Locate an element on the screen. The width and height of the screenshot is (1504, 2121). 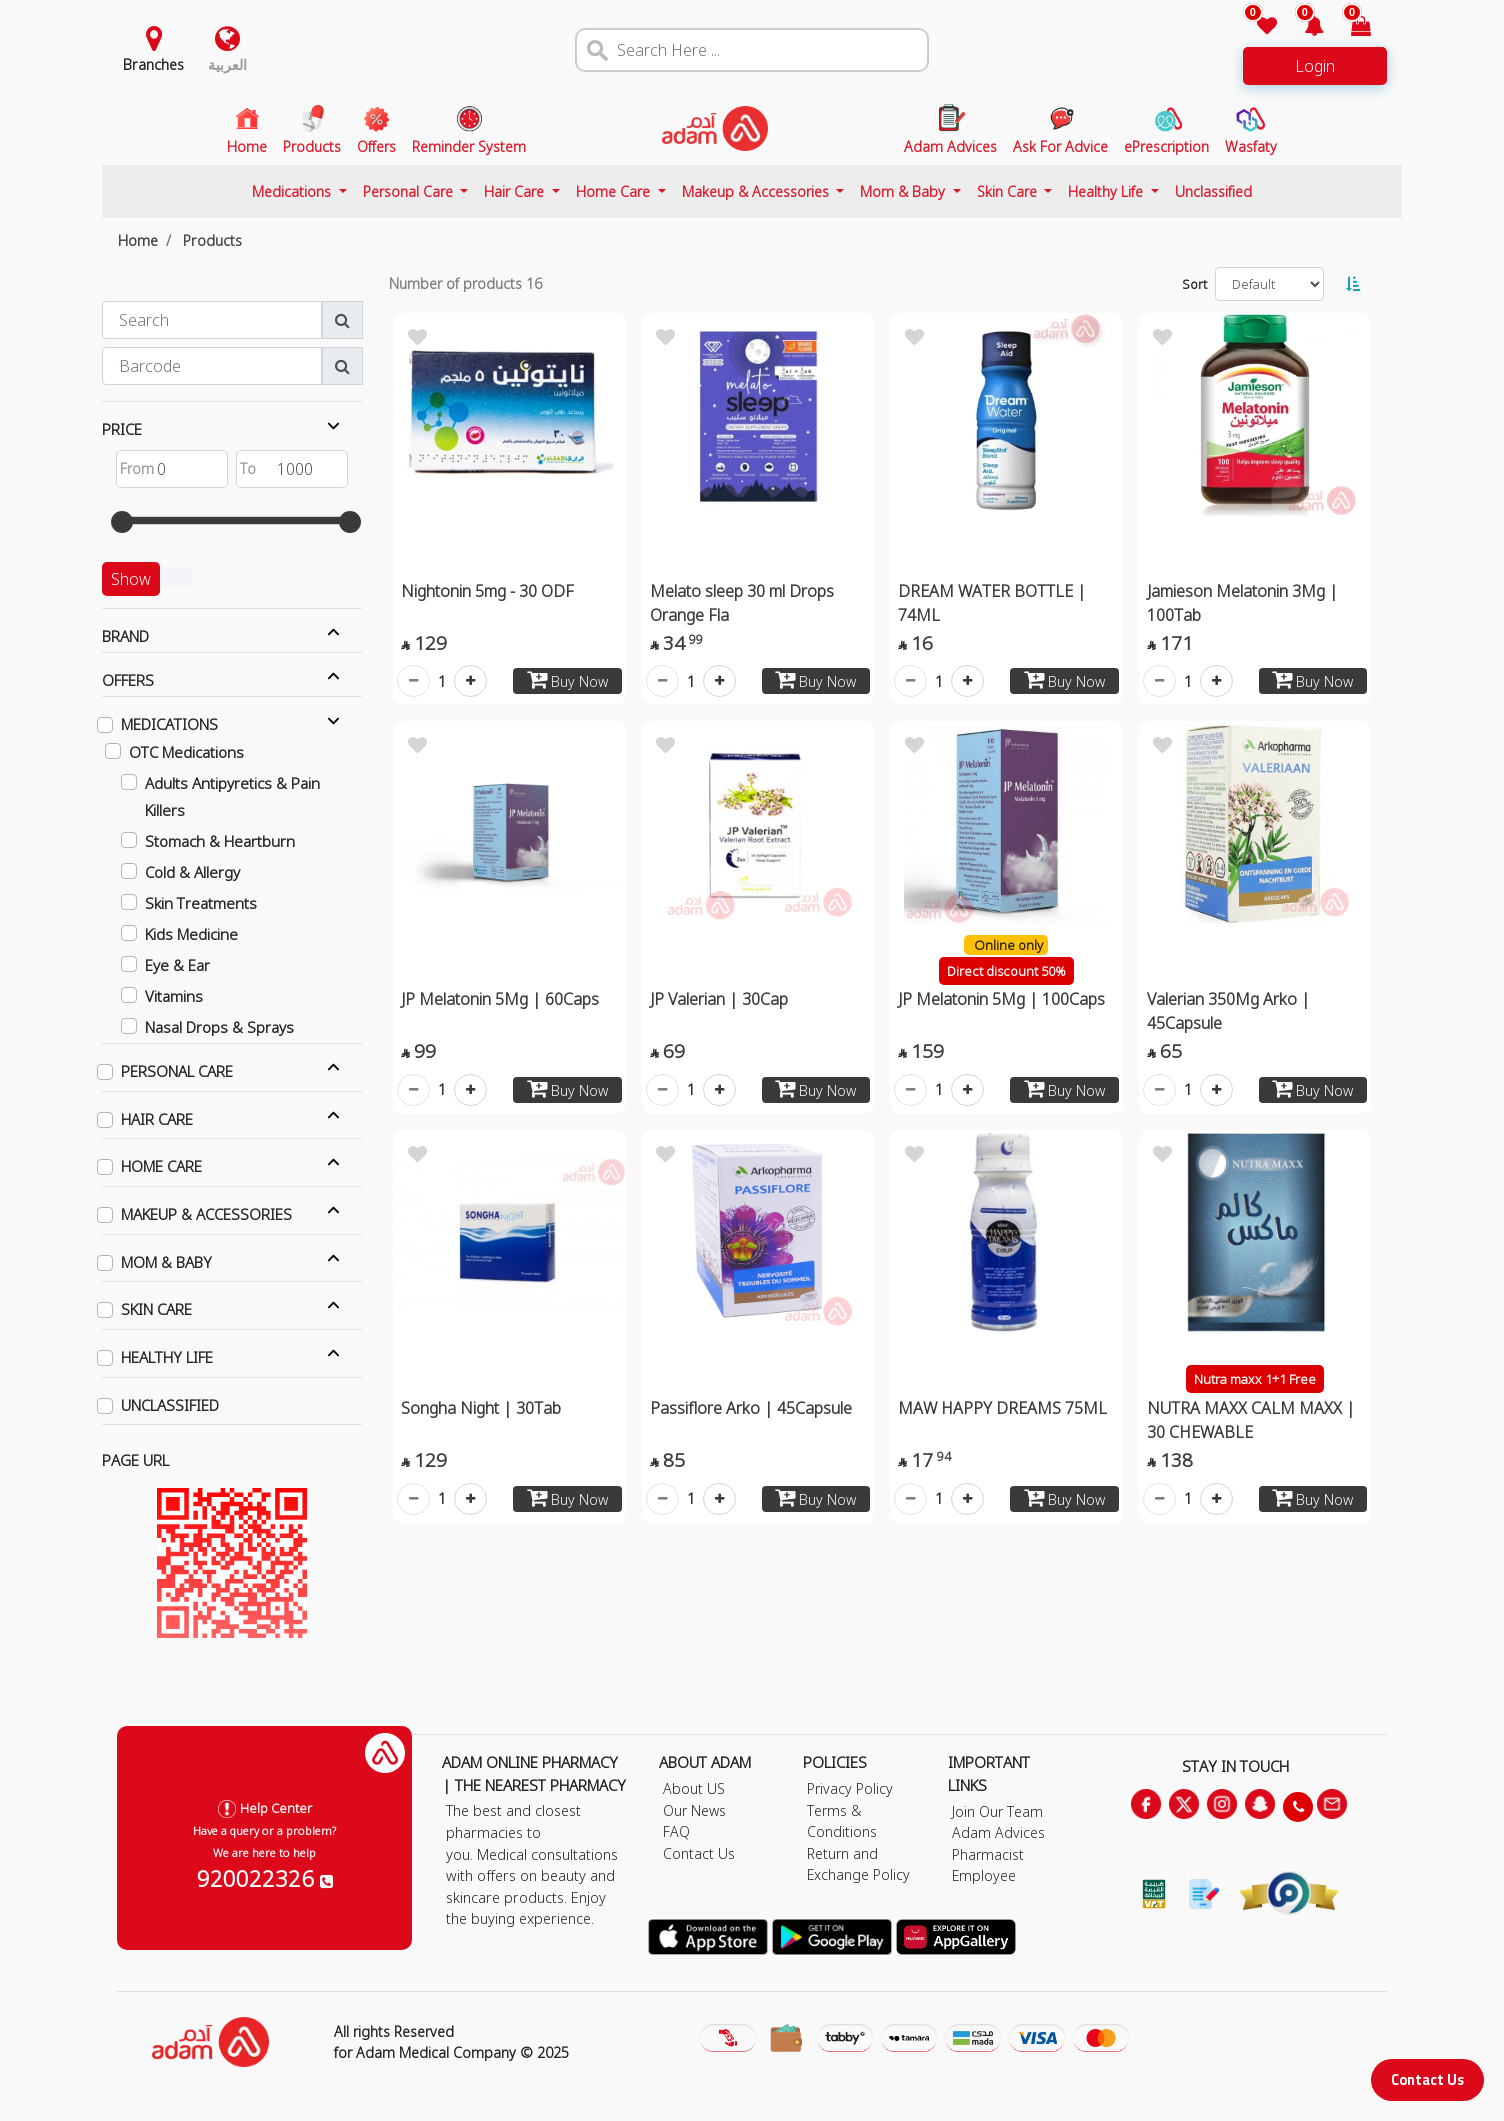
[button] is located at coordinates (1302, 27).